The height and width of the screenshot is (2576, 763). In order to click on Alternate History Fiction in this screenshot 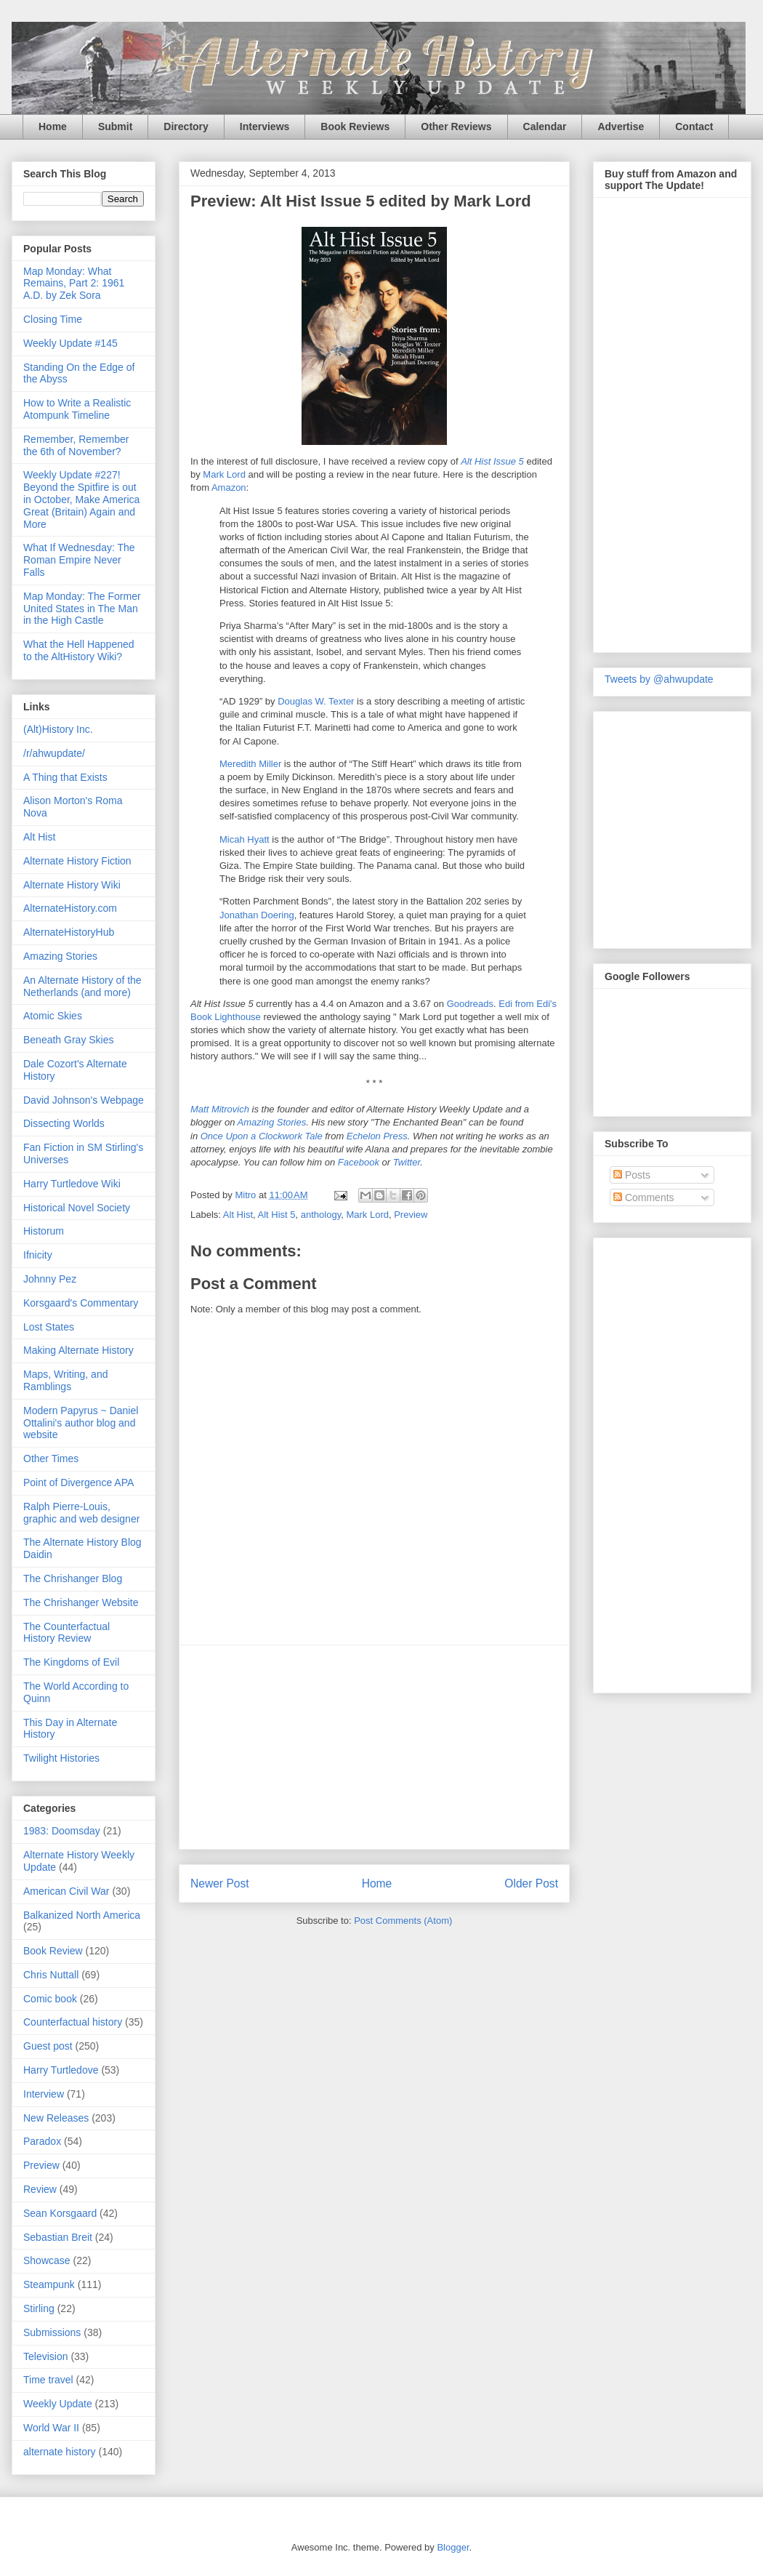, I will do `click(77, 861)`.